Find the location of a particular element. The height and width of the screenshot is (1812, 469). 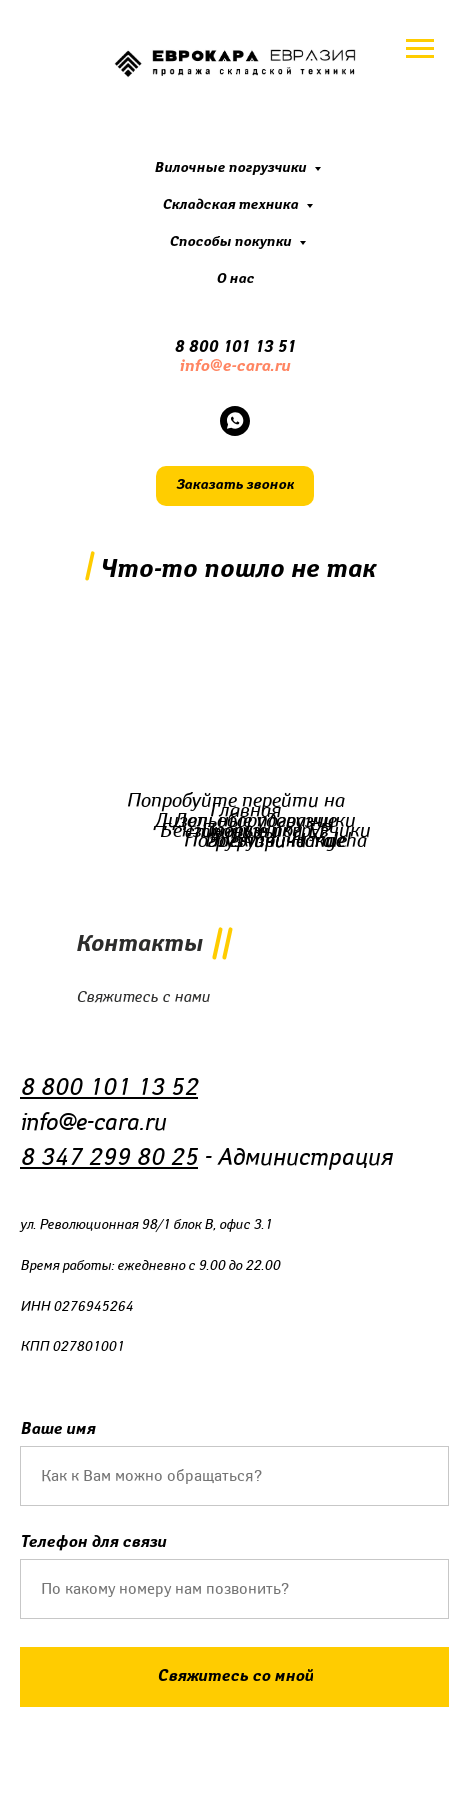

Складская техника is located at coordinates (231, 205).